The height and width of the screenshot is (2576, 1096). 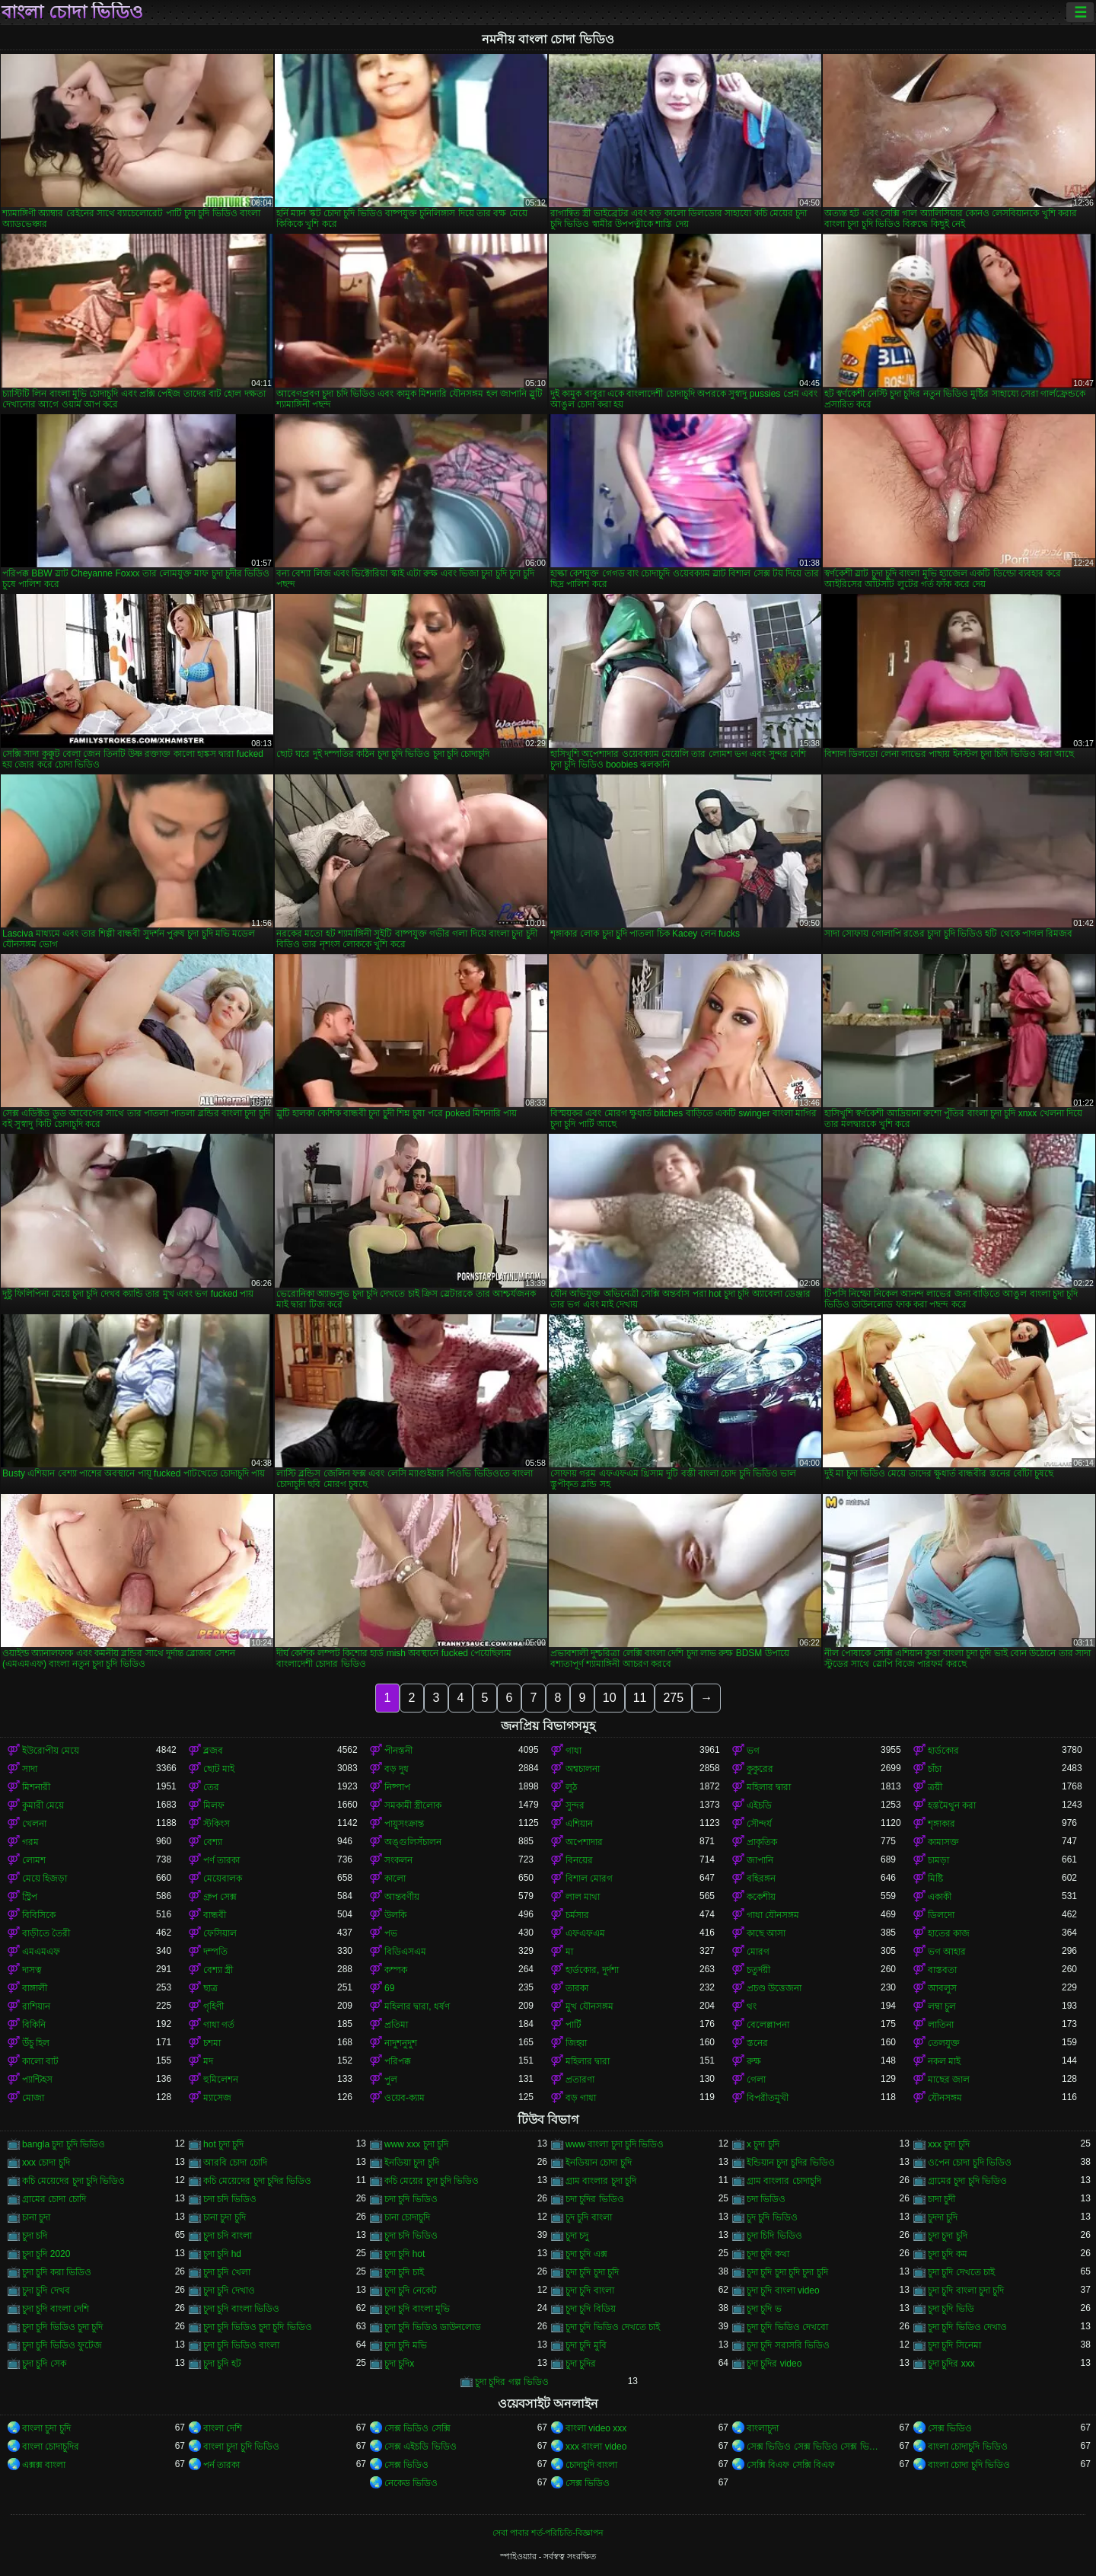 What do you see at coordinates (30, 1842) in the screenshot?
I see `গরম` at bounding box center [30, 1842].